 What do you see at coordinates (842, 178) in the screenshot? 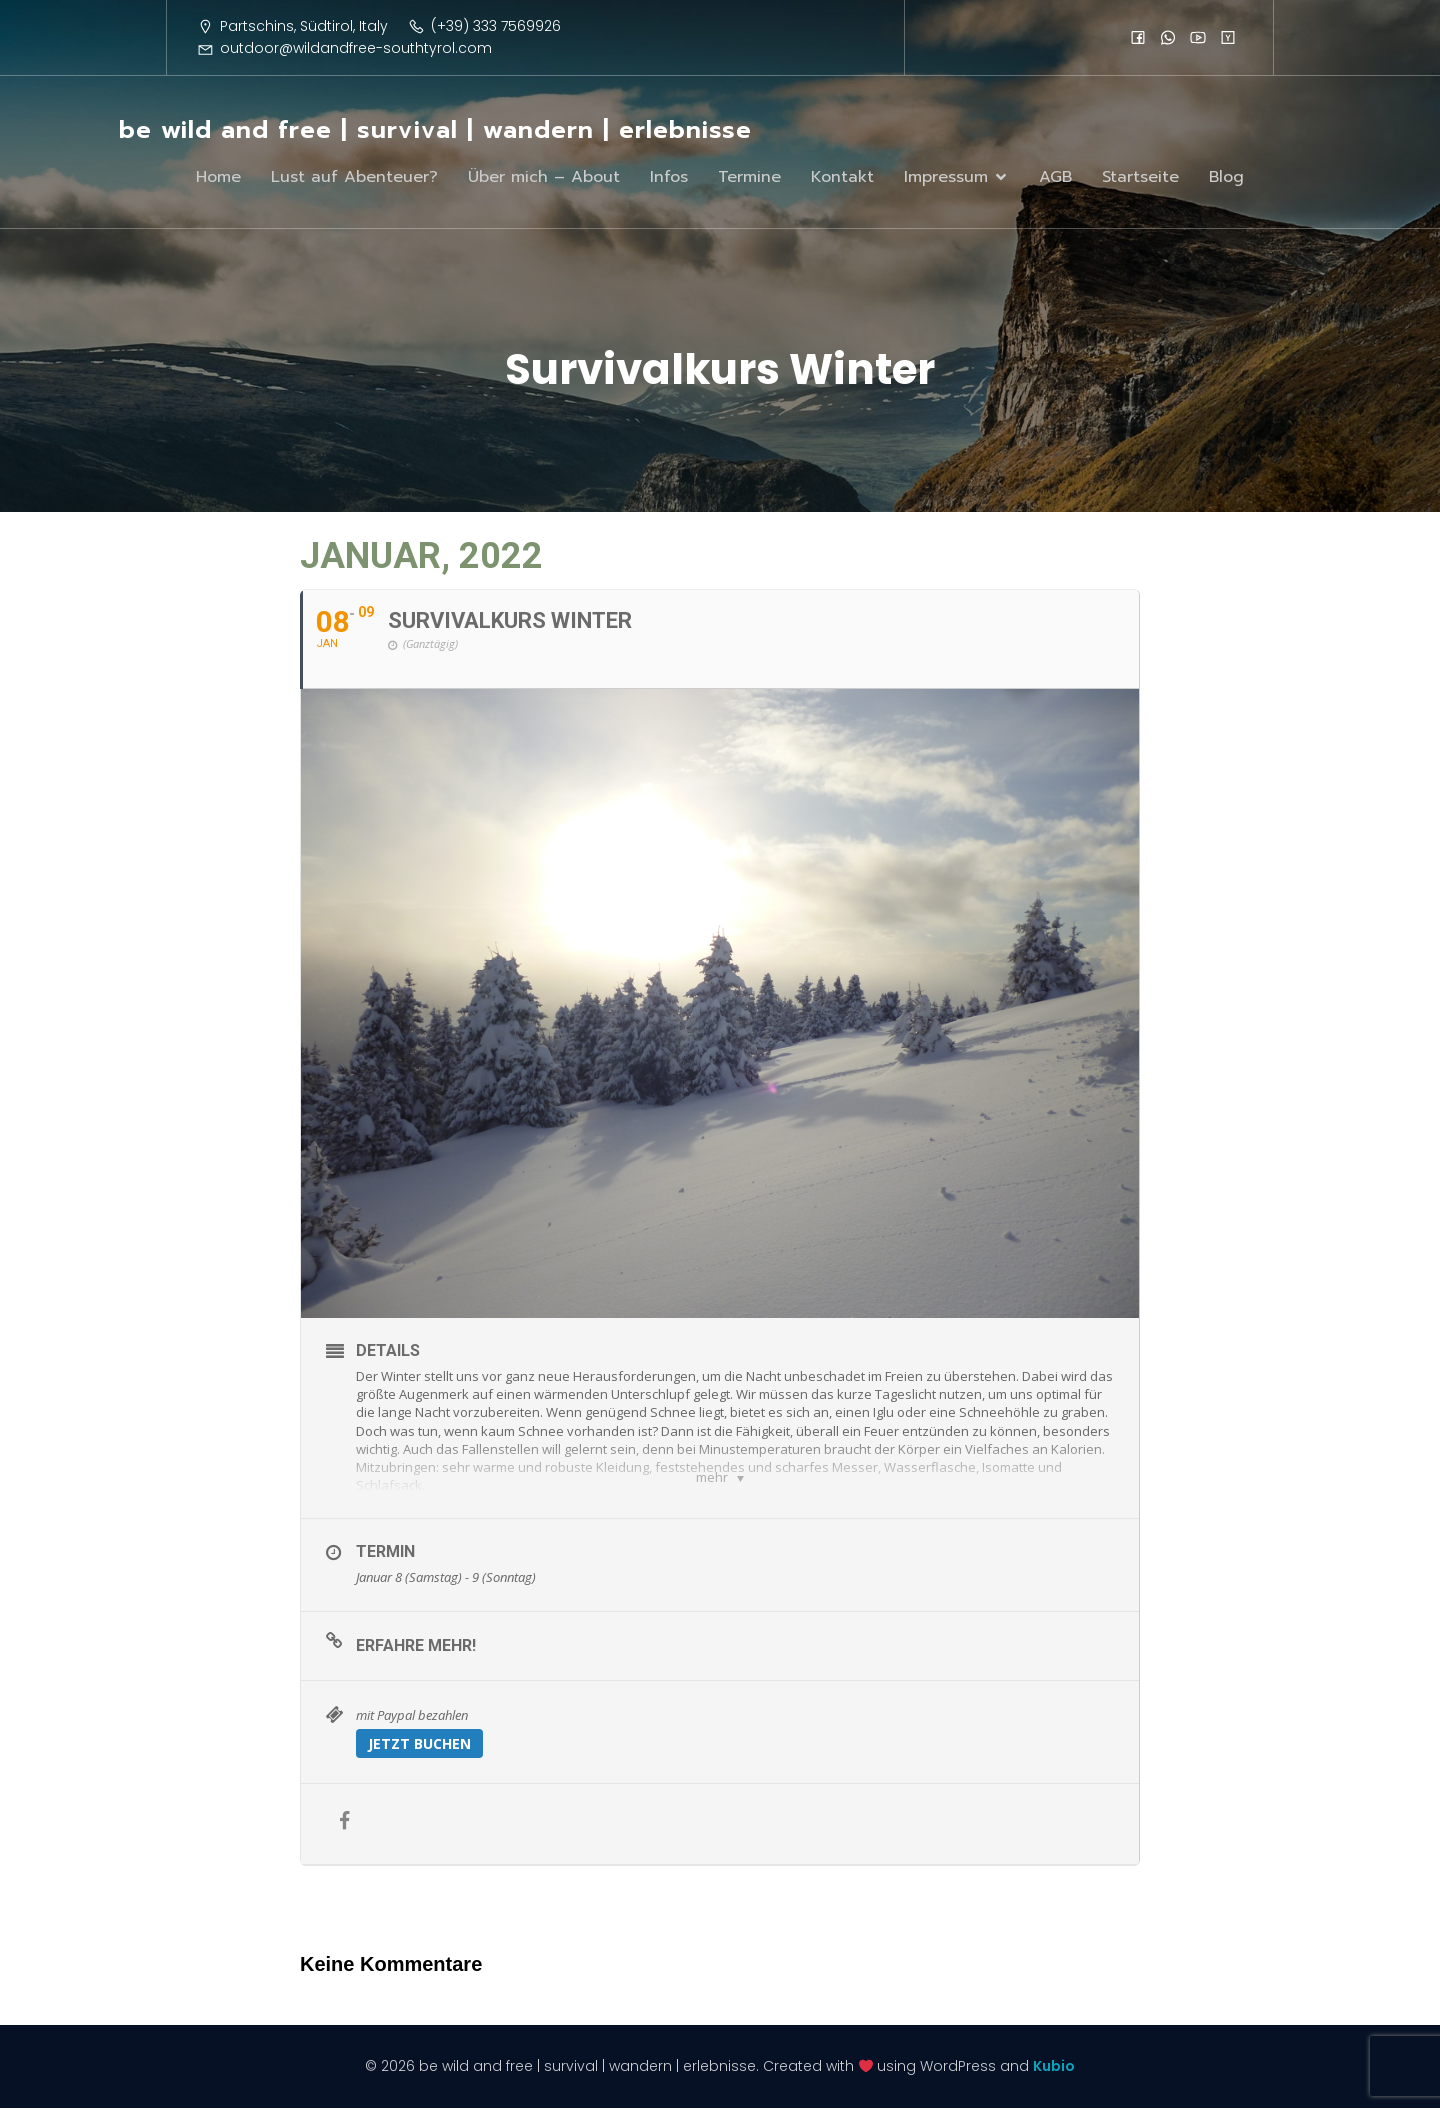
I see `Kontakt` at bounding box center [842, 178].